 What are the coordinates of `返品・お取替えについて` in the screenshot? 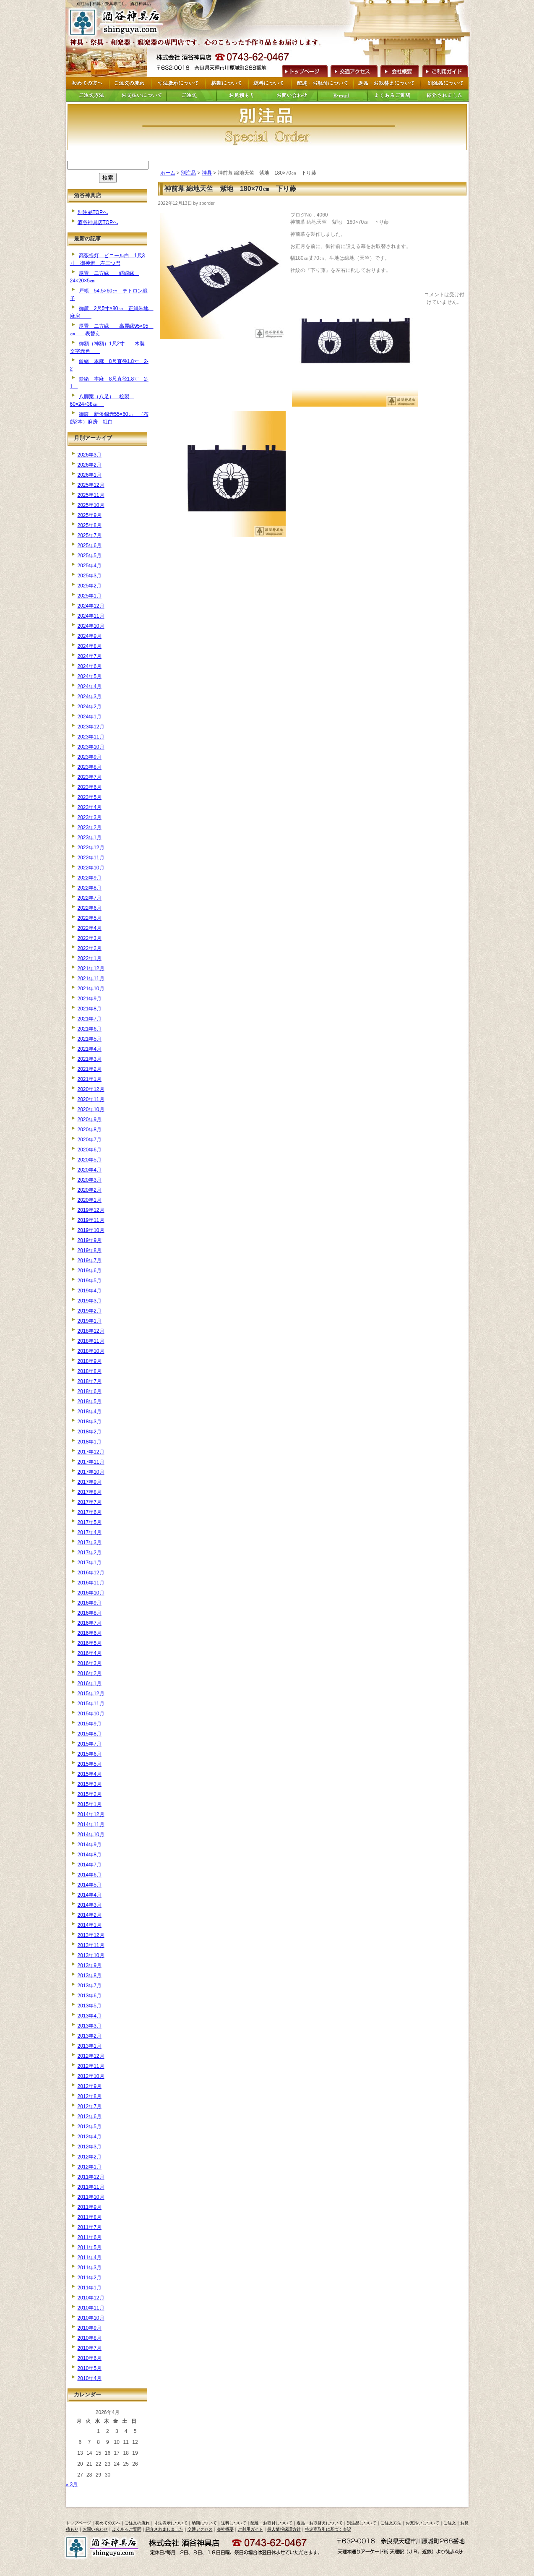 It's located at (320, 2523).